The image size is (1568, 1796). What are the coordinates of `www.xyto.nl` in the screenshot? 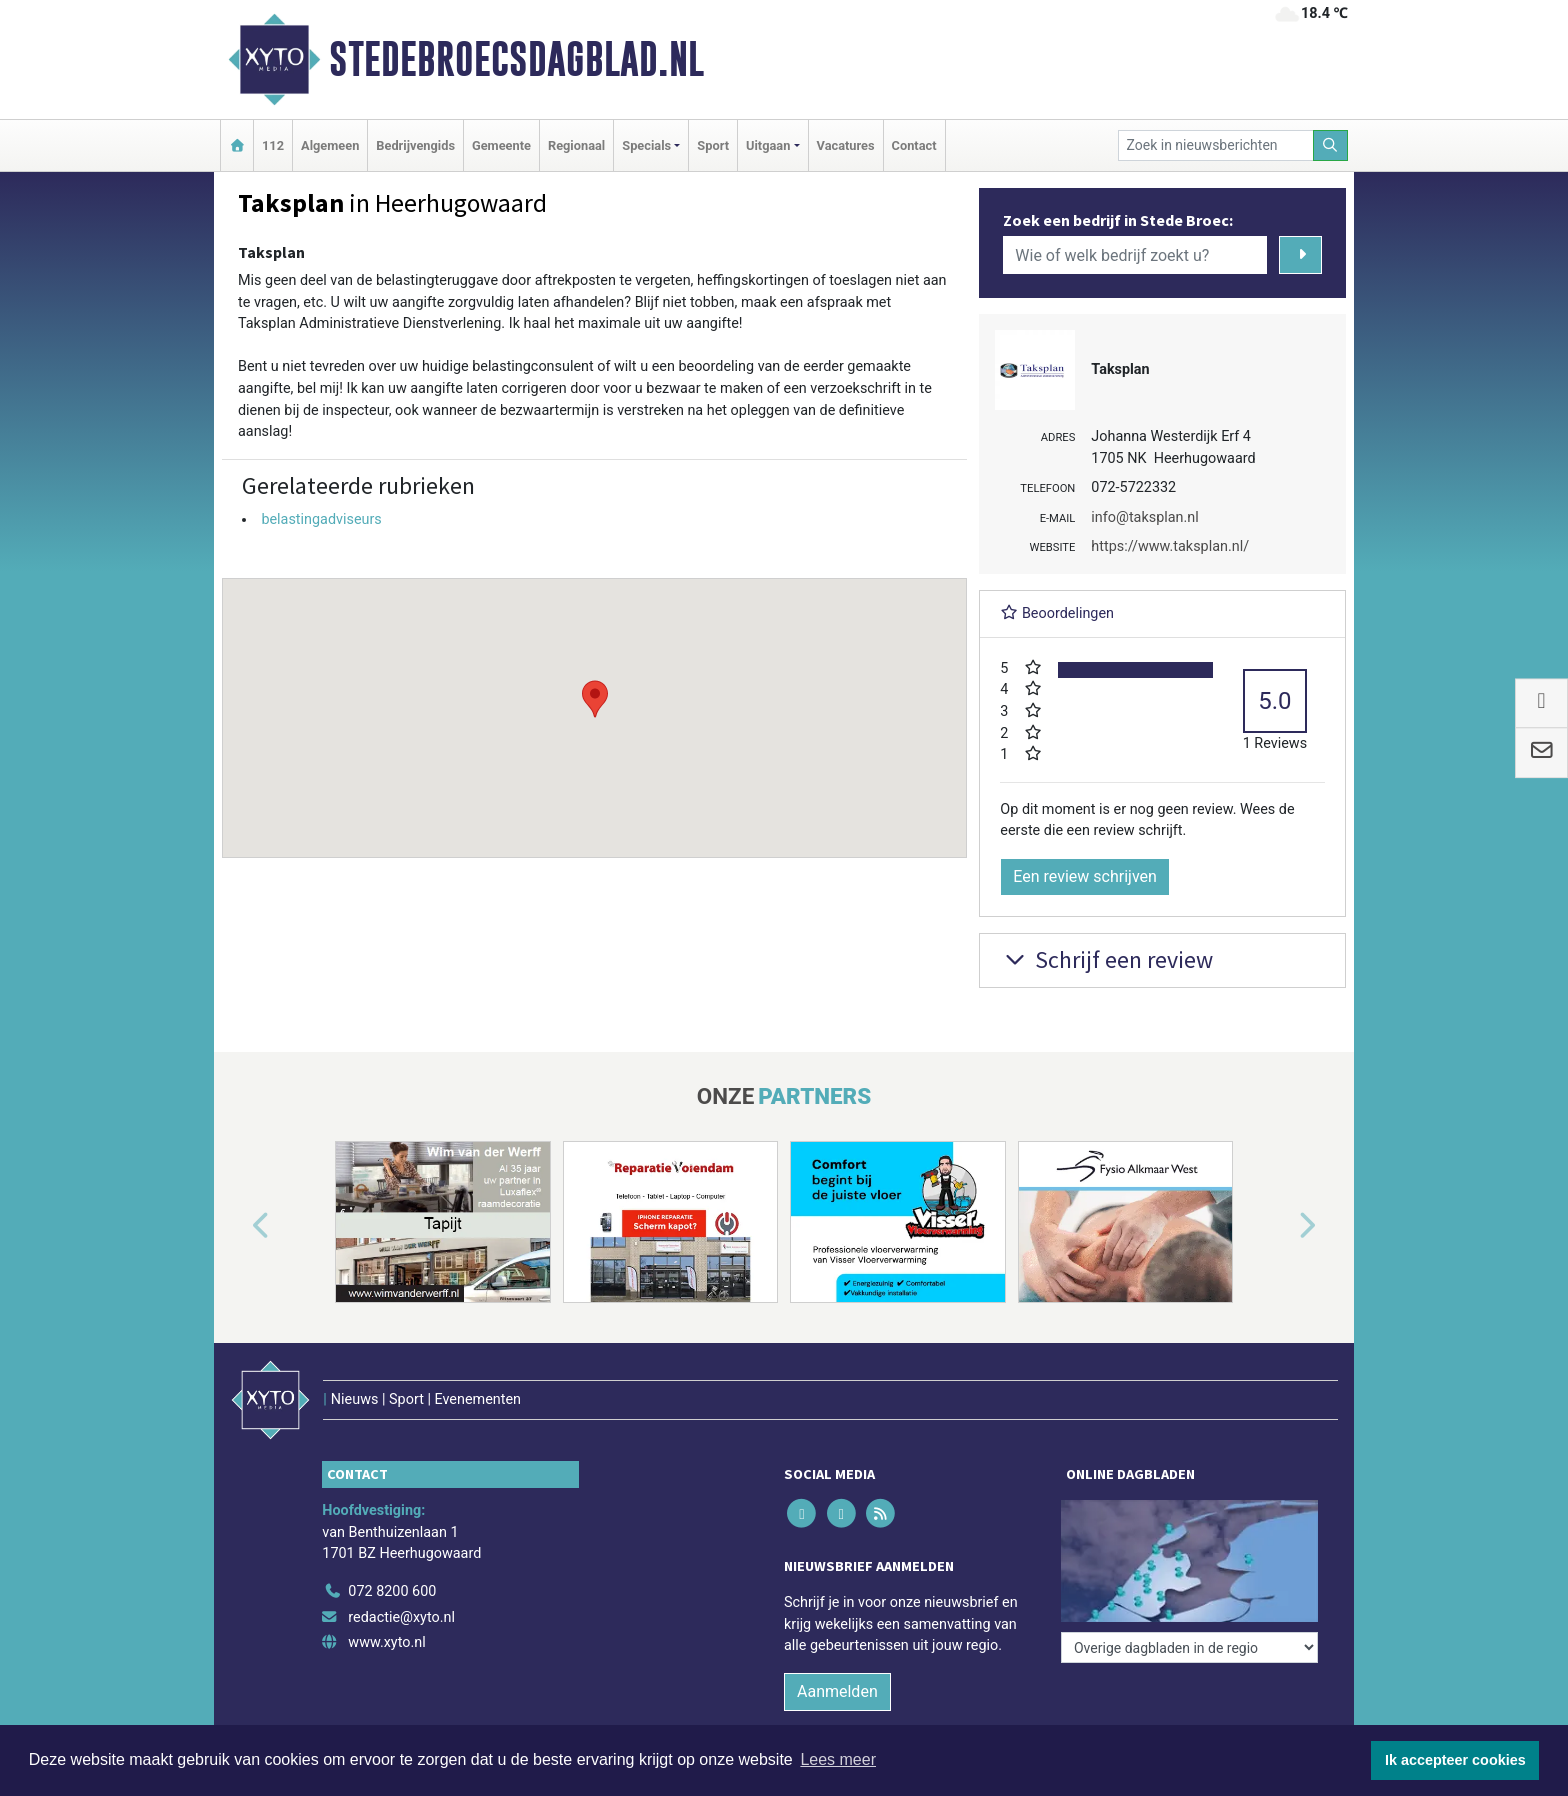 It's located at (386, 1642).